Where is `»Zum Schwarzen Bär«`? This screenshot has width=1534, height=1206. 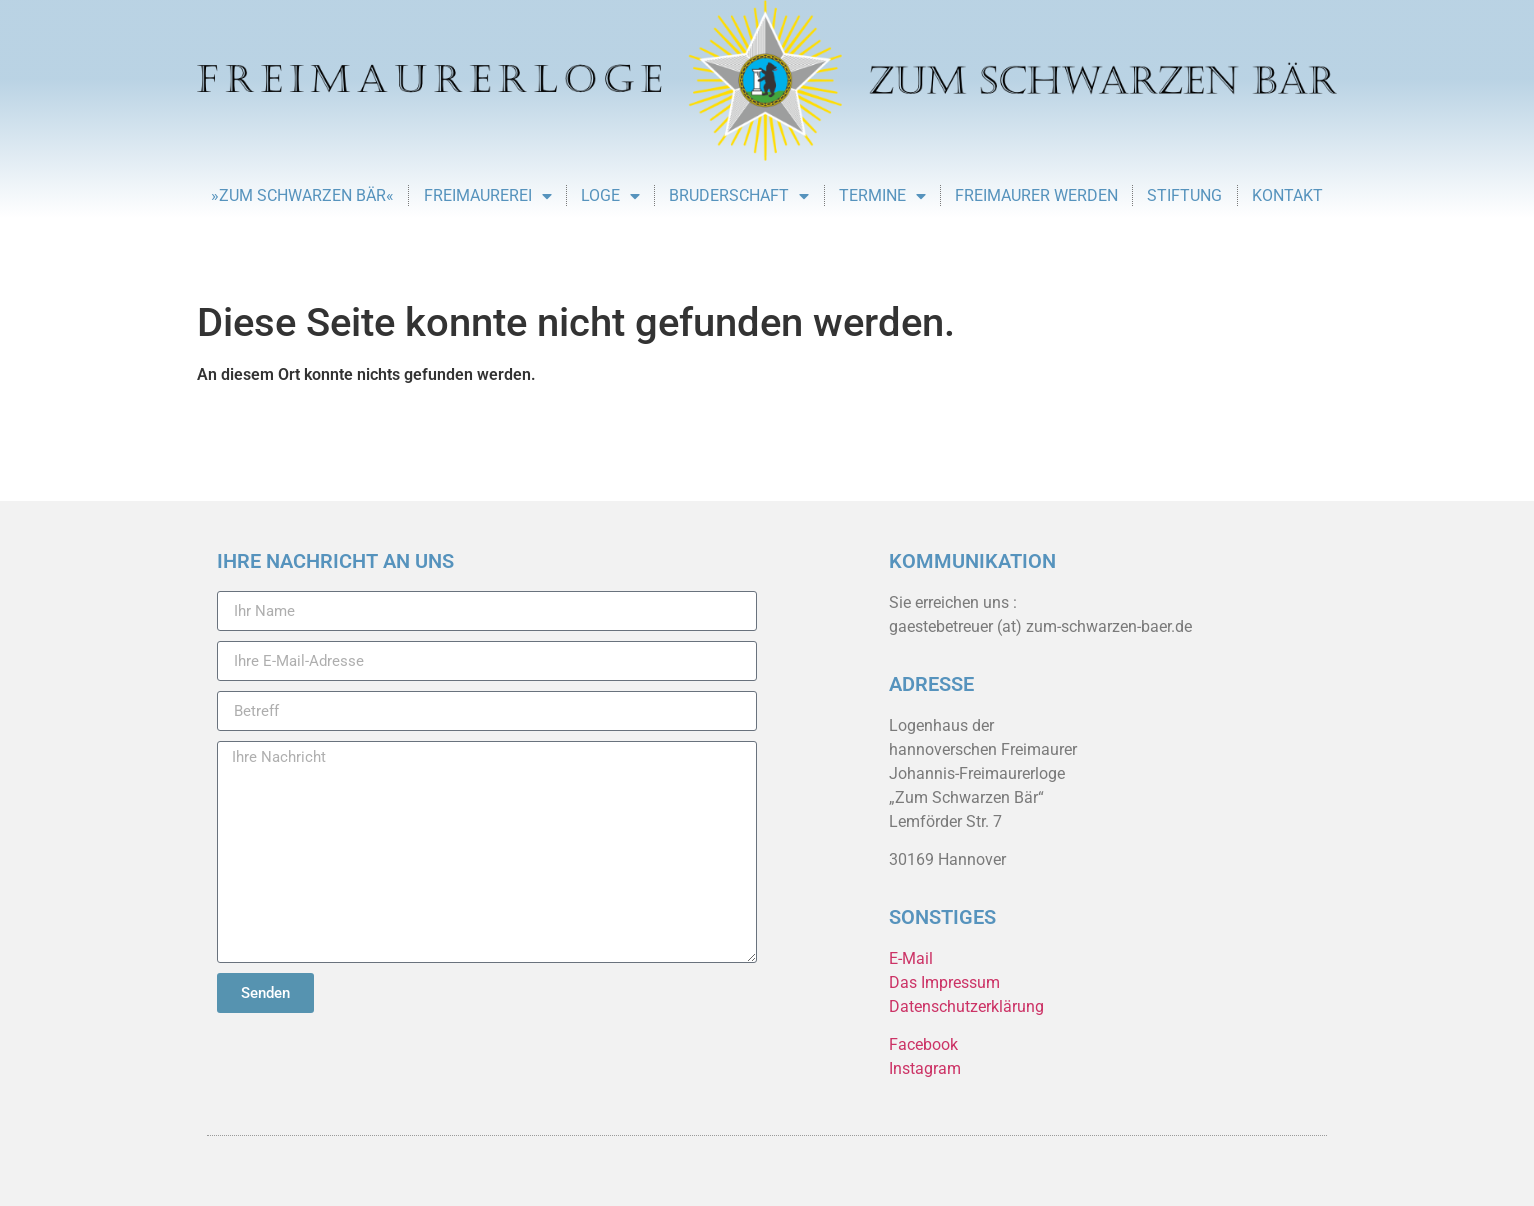
»Zum Schwarzen Bär« is located at coordinates (302, 195).